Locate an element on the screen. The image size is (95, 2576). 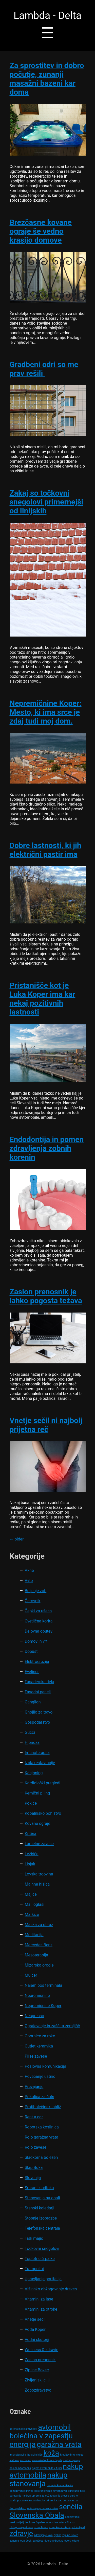
Akne is located at coordinates (29, 1570).